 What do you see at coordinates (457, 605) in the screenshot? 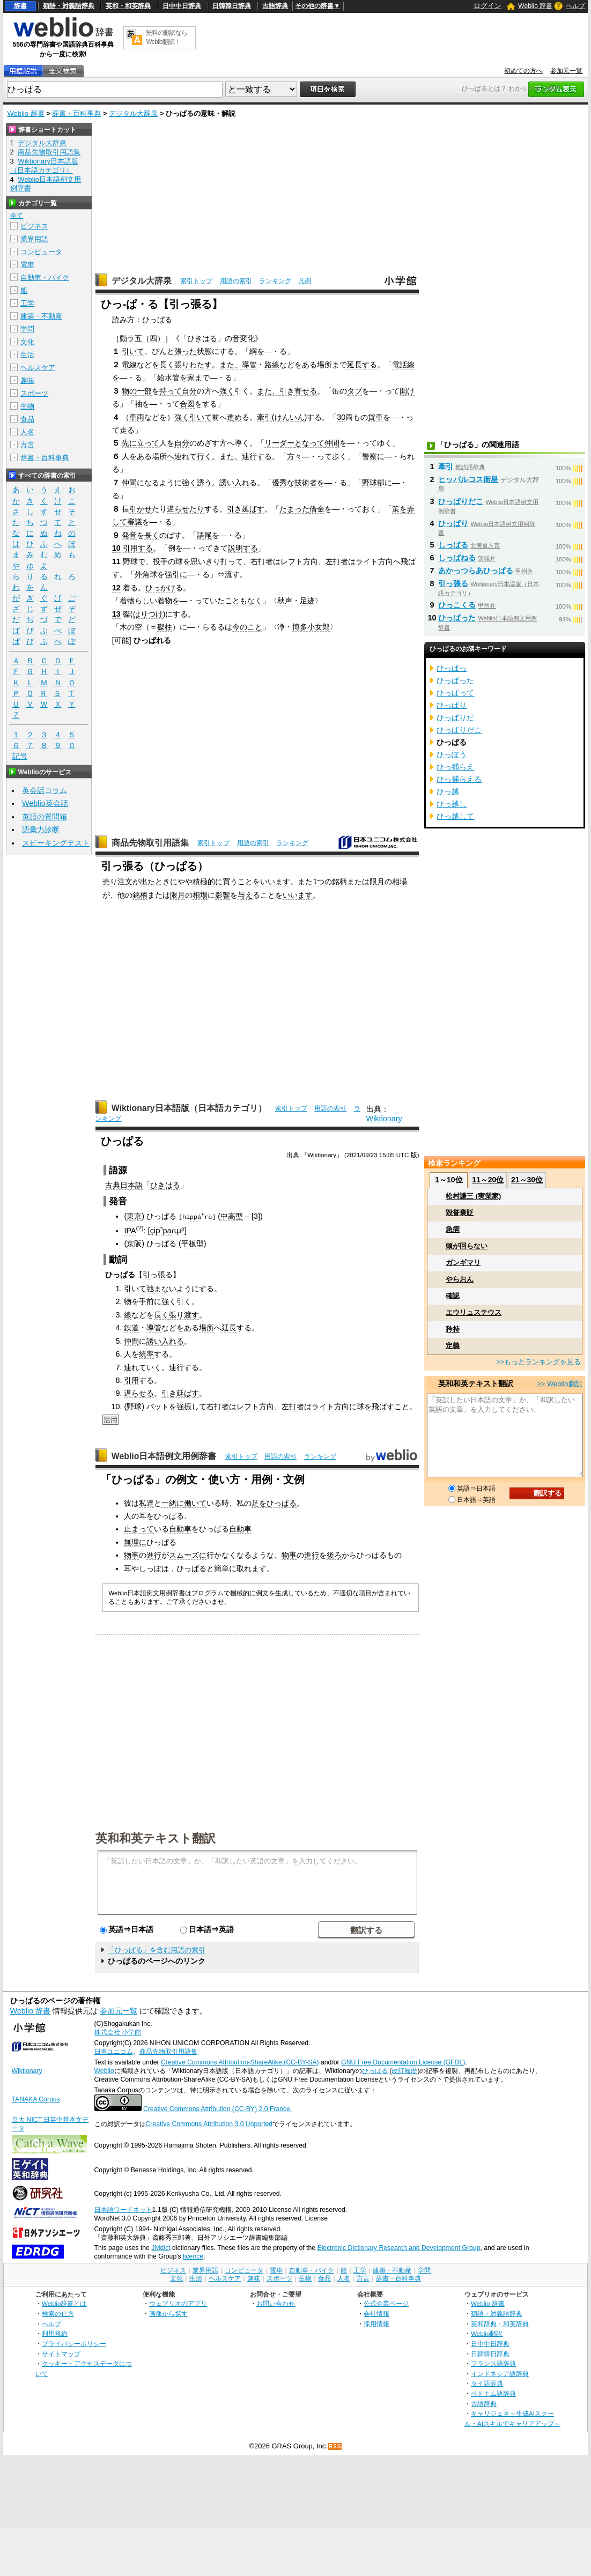
I see `ひっこくる` at bounding box center [457, 605].